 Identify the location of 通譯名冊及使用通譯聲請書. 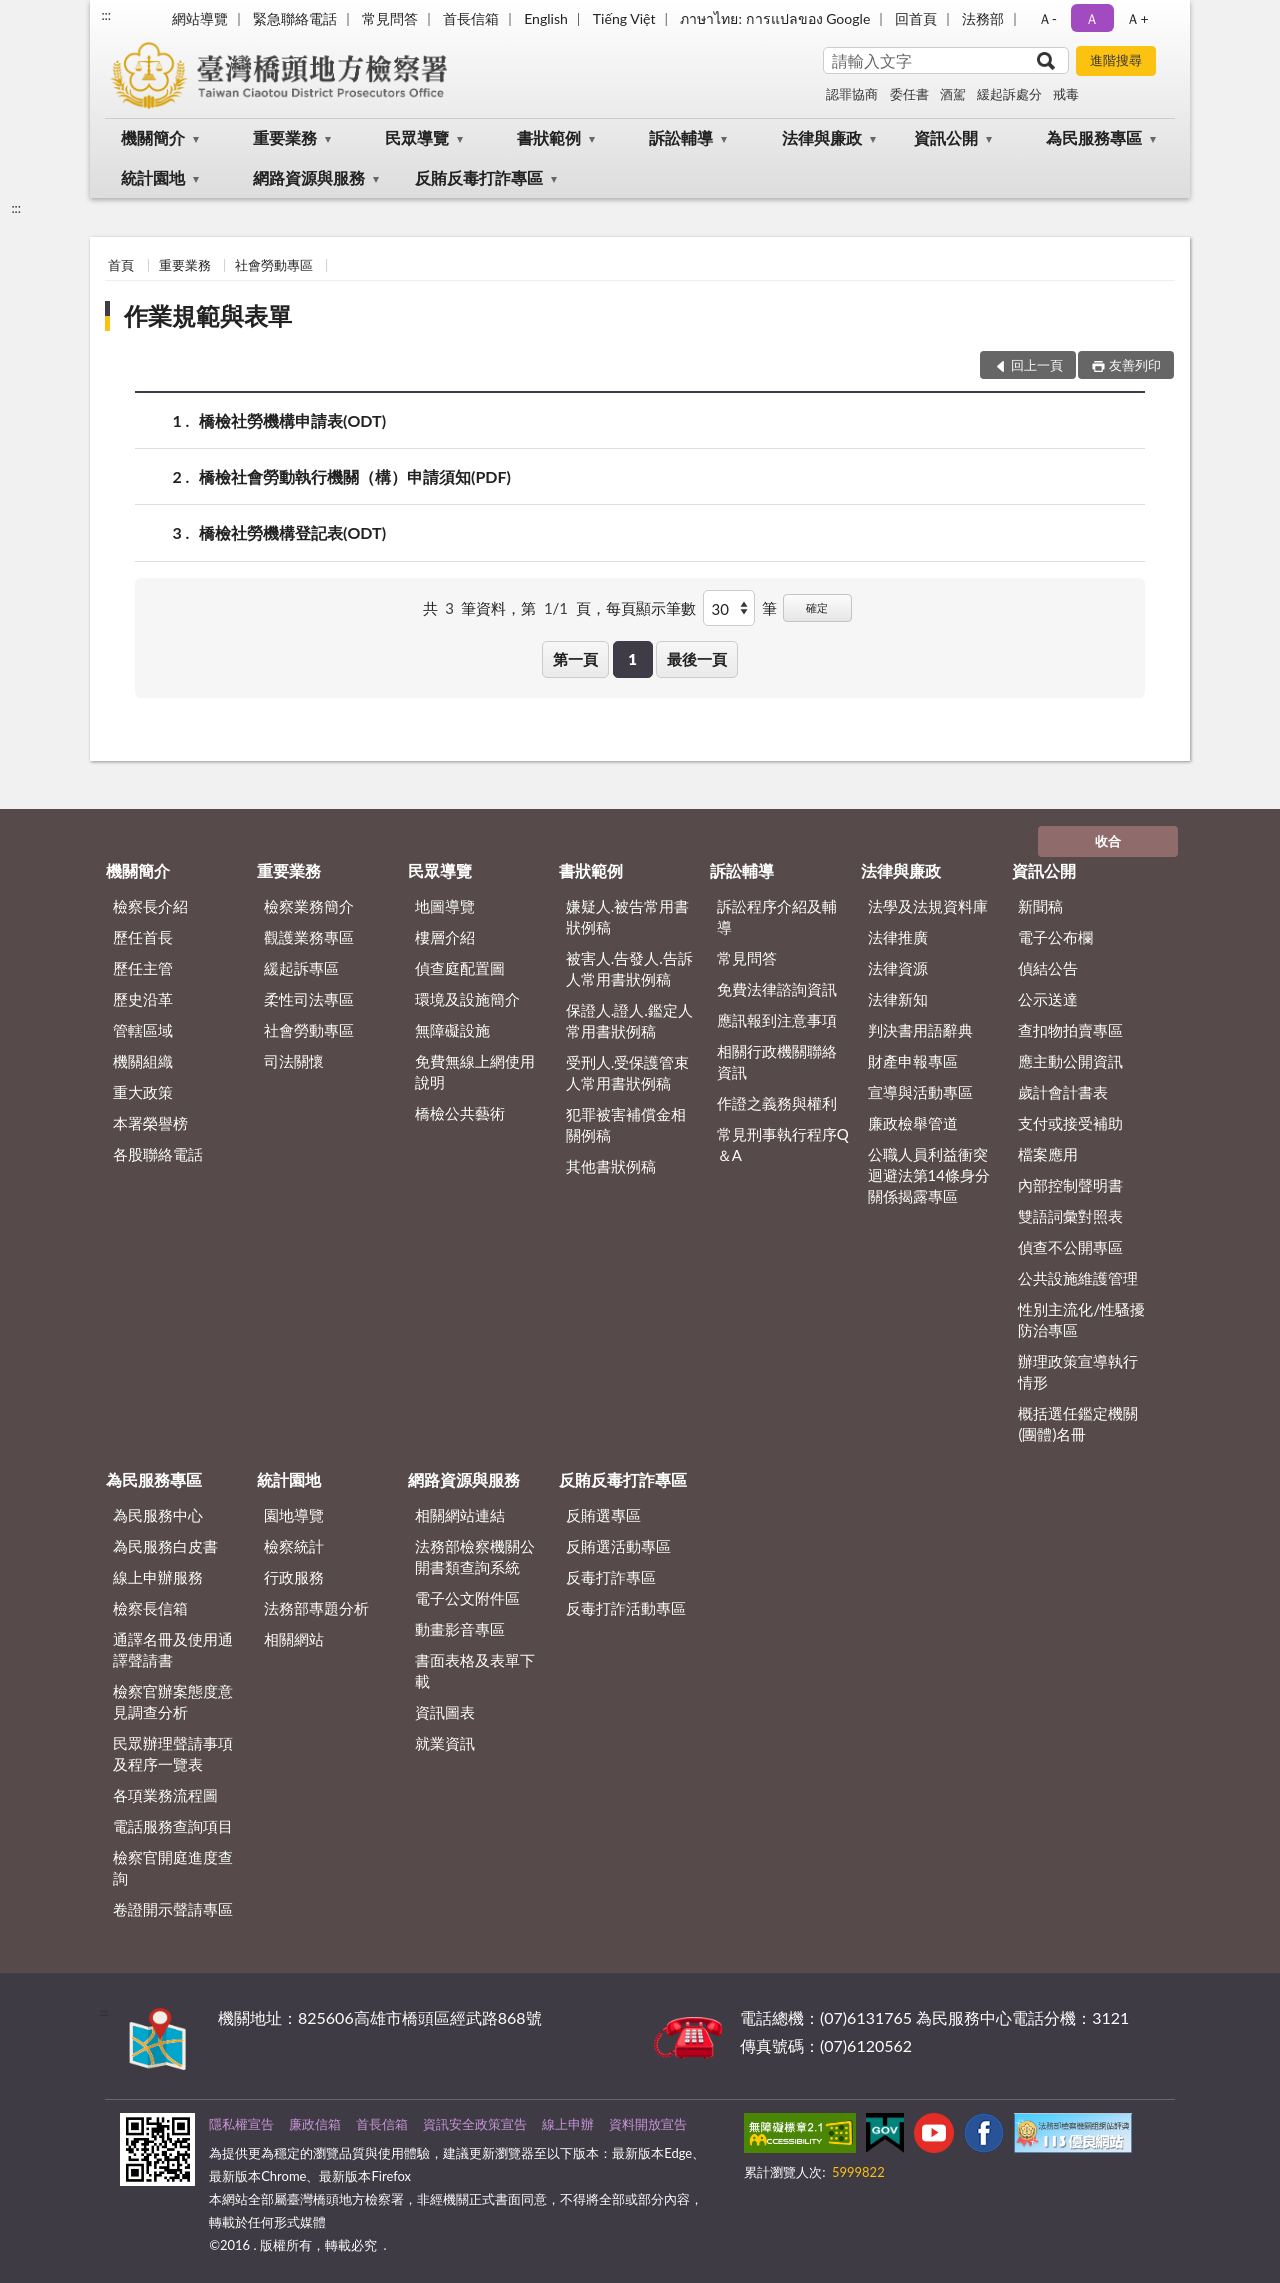
(173, 1649).